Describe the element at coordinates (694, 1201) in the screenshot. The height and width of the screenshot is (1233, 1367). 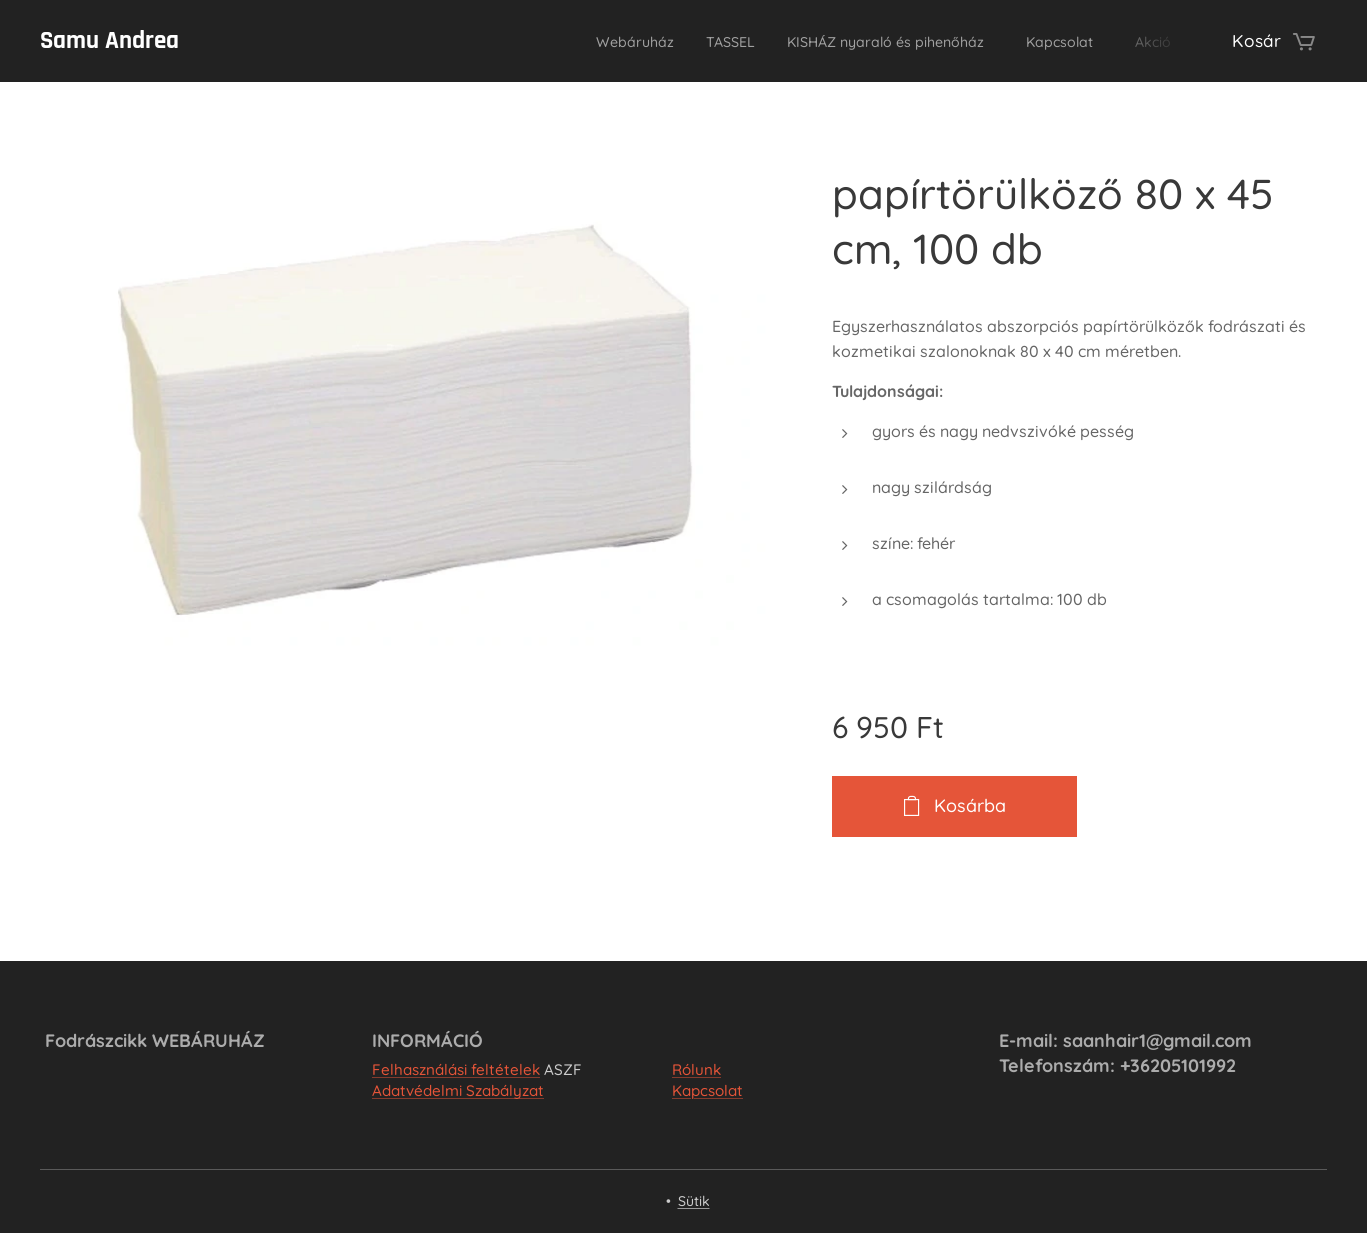
I see `Sütik` at that location.